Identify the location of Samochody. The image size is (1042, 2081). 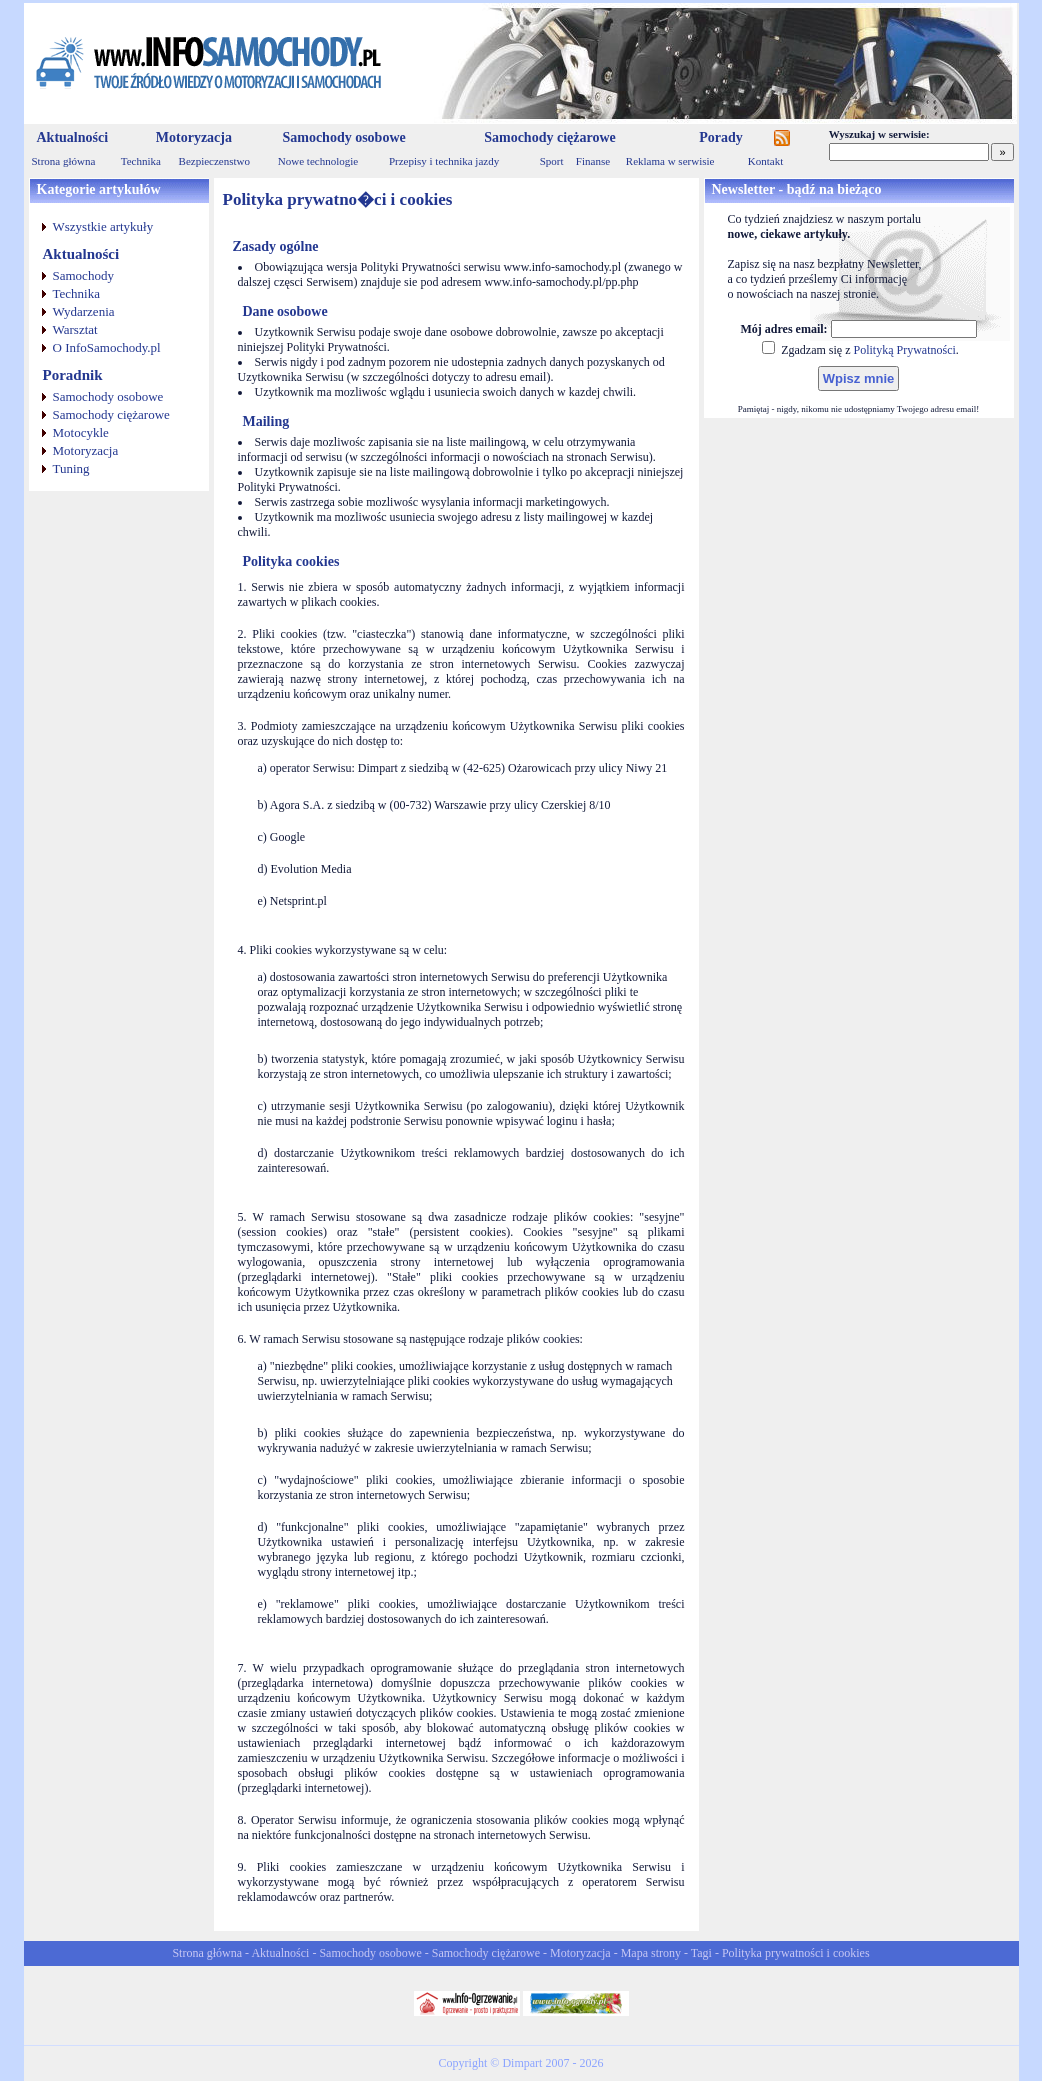
(83, 275).